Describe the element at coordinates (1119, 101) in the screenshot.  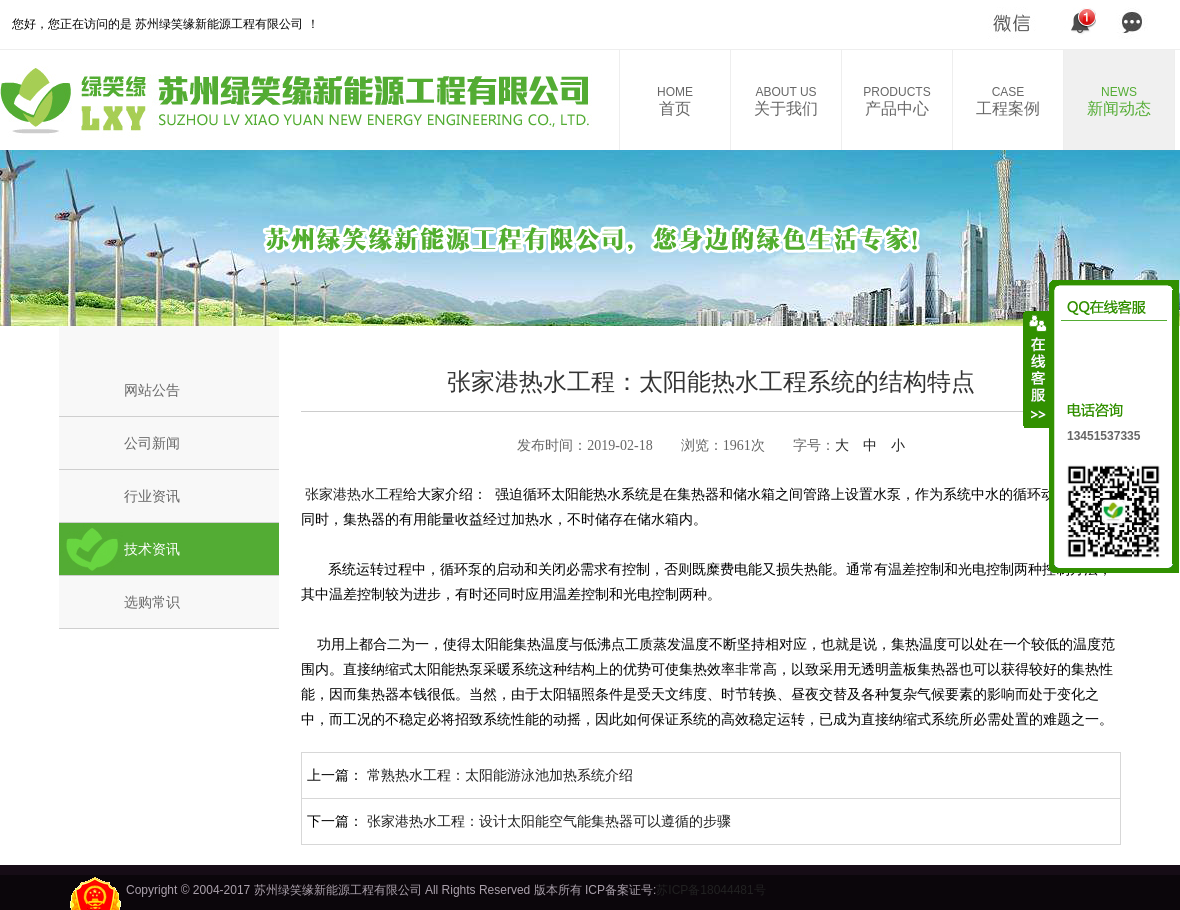
I see `新闻动态` at that location.